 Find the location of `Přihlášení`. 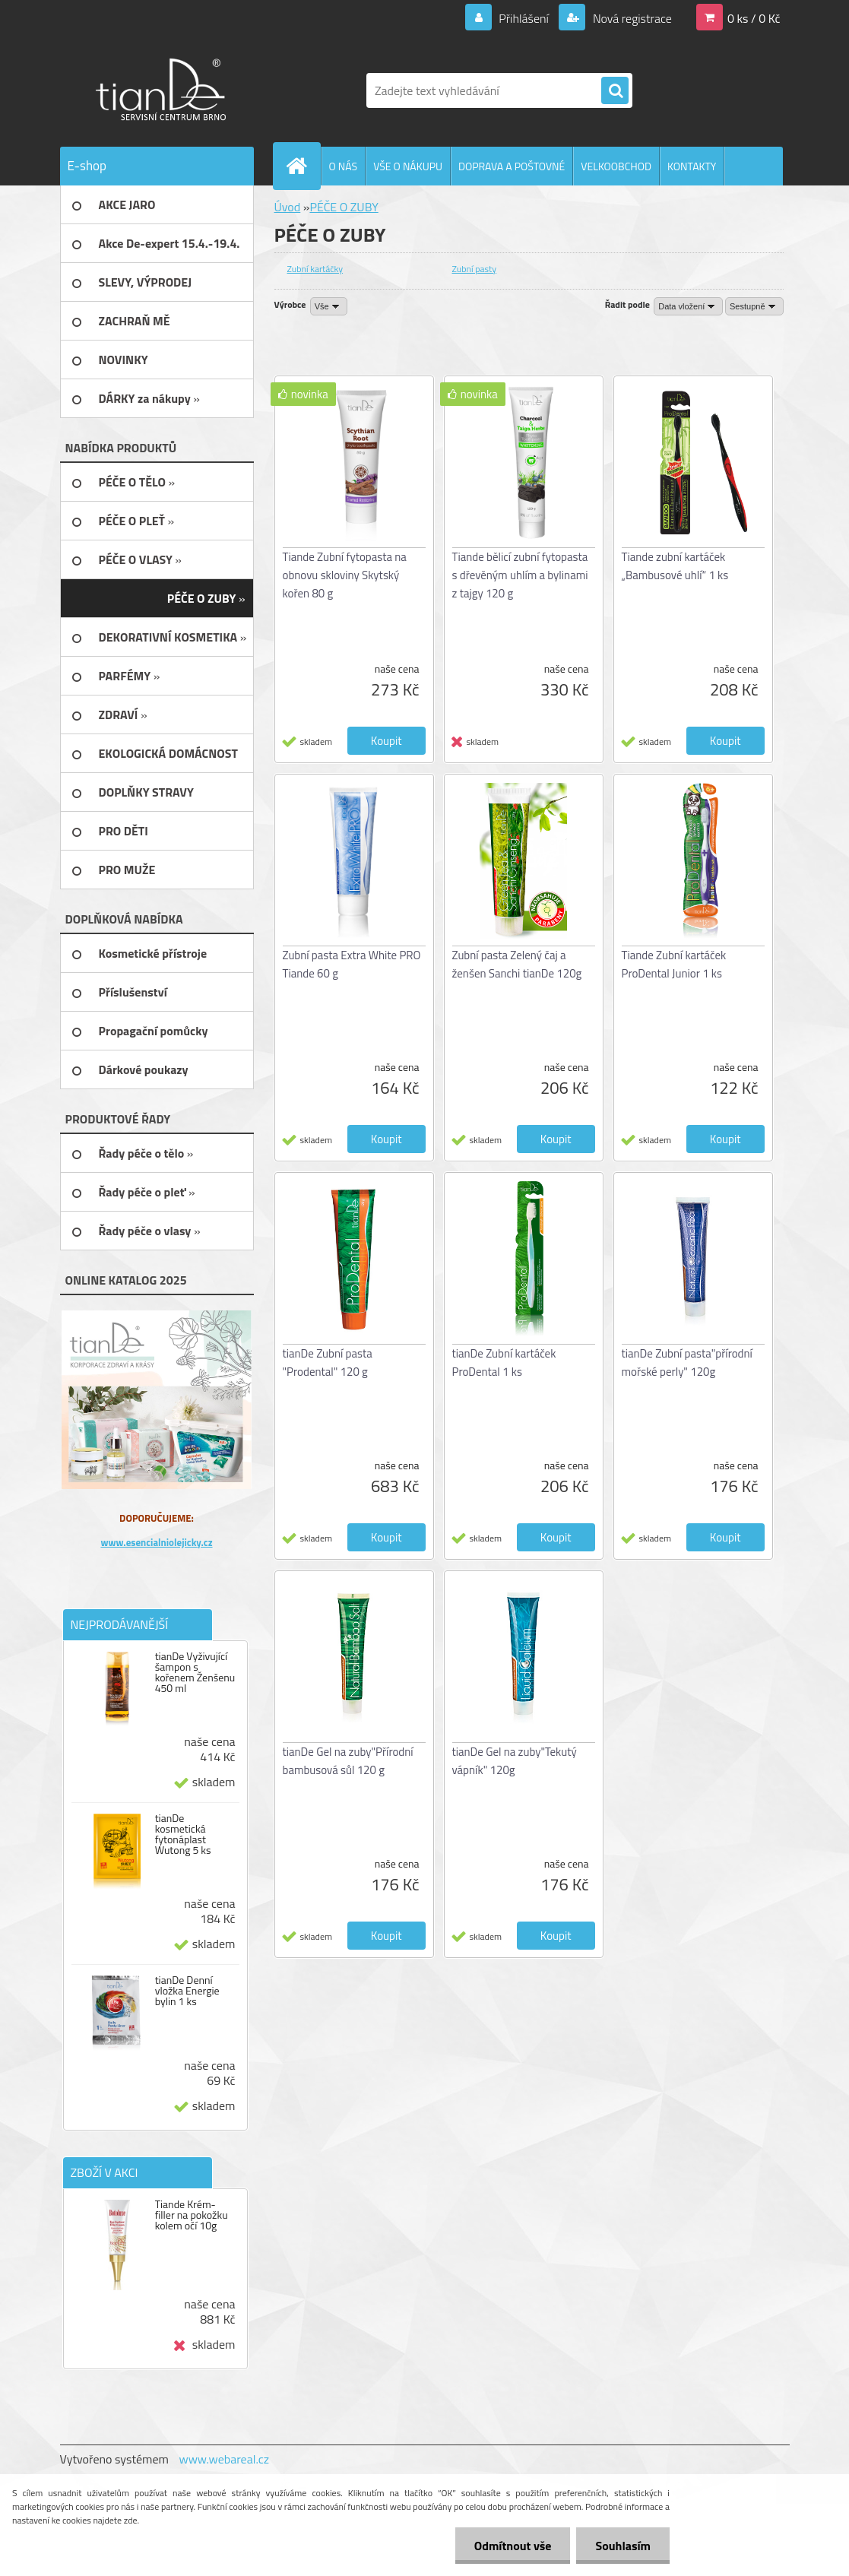

Přihlášení is located at coordinates (524, 18).